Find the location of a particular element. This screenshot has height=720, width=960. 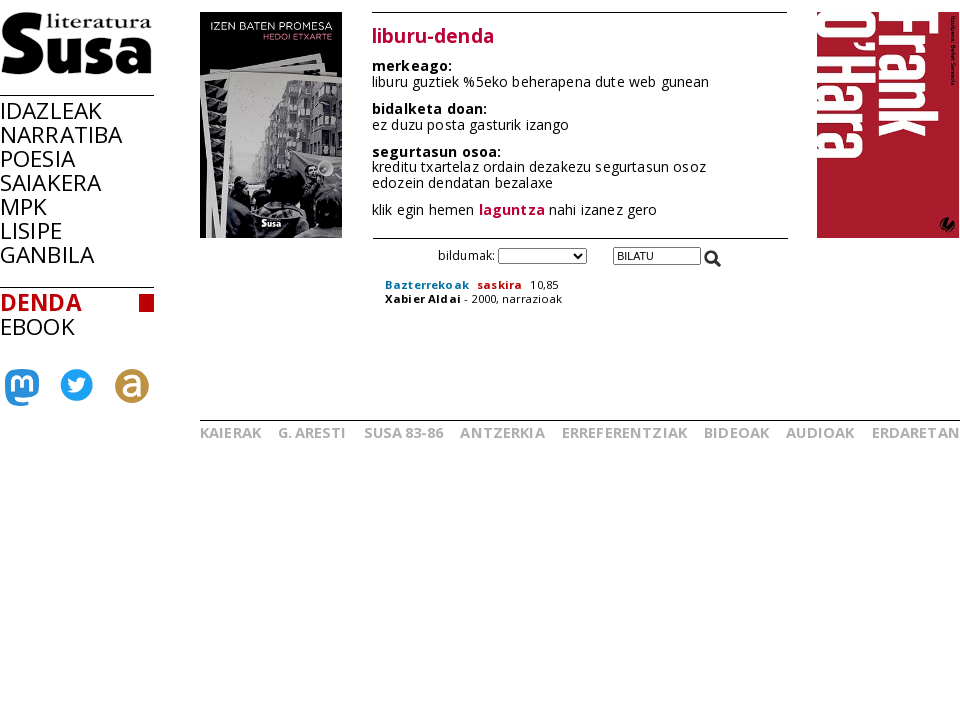

IDAZLEAK is located at coordinates (51, 110).